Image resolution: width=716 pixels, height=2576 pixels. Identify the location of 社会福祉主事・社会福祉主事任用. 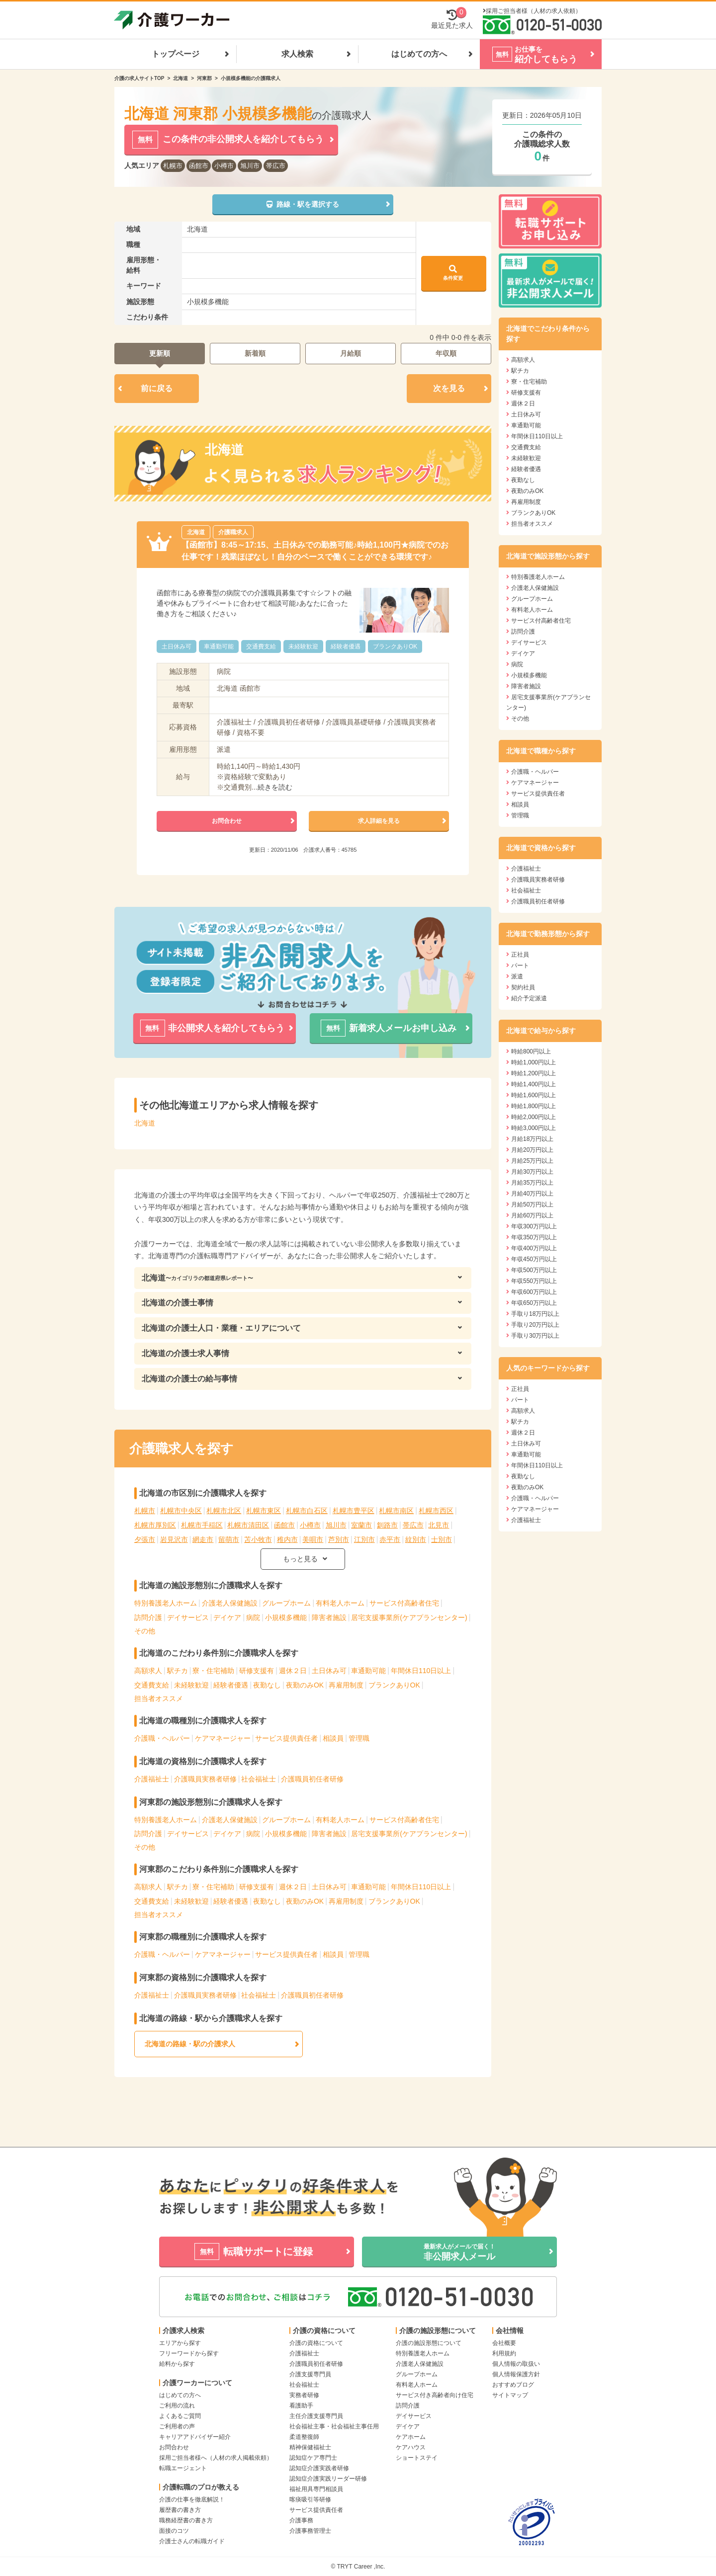
(334, 2426).